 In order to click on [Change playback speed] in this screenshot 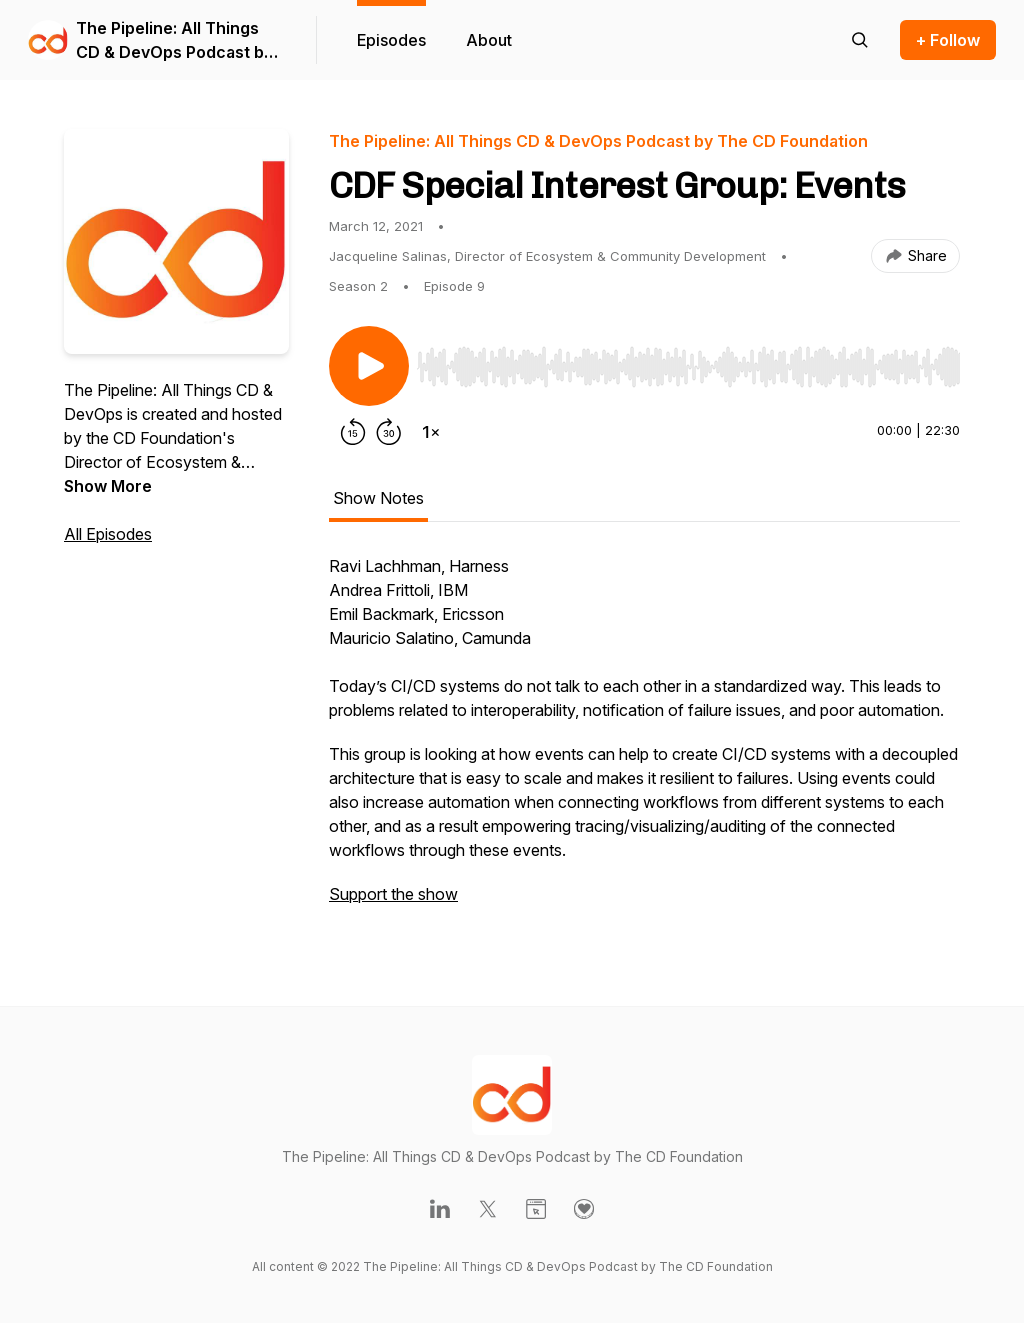, I will do `click(431, 432)`.